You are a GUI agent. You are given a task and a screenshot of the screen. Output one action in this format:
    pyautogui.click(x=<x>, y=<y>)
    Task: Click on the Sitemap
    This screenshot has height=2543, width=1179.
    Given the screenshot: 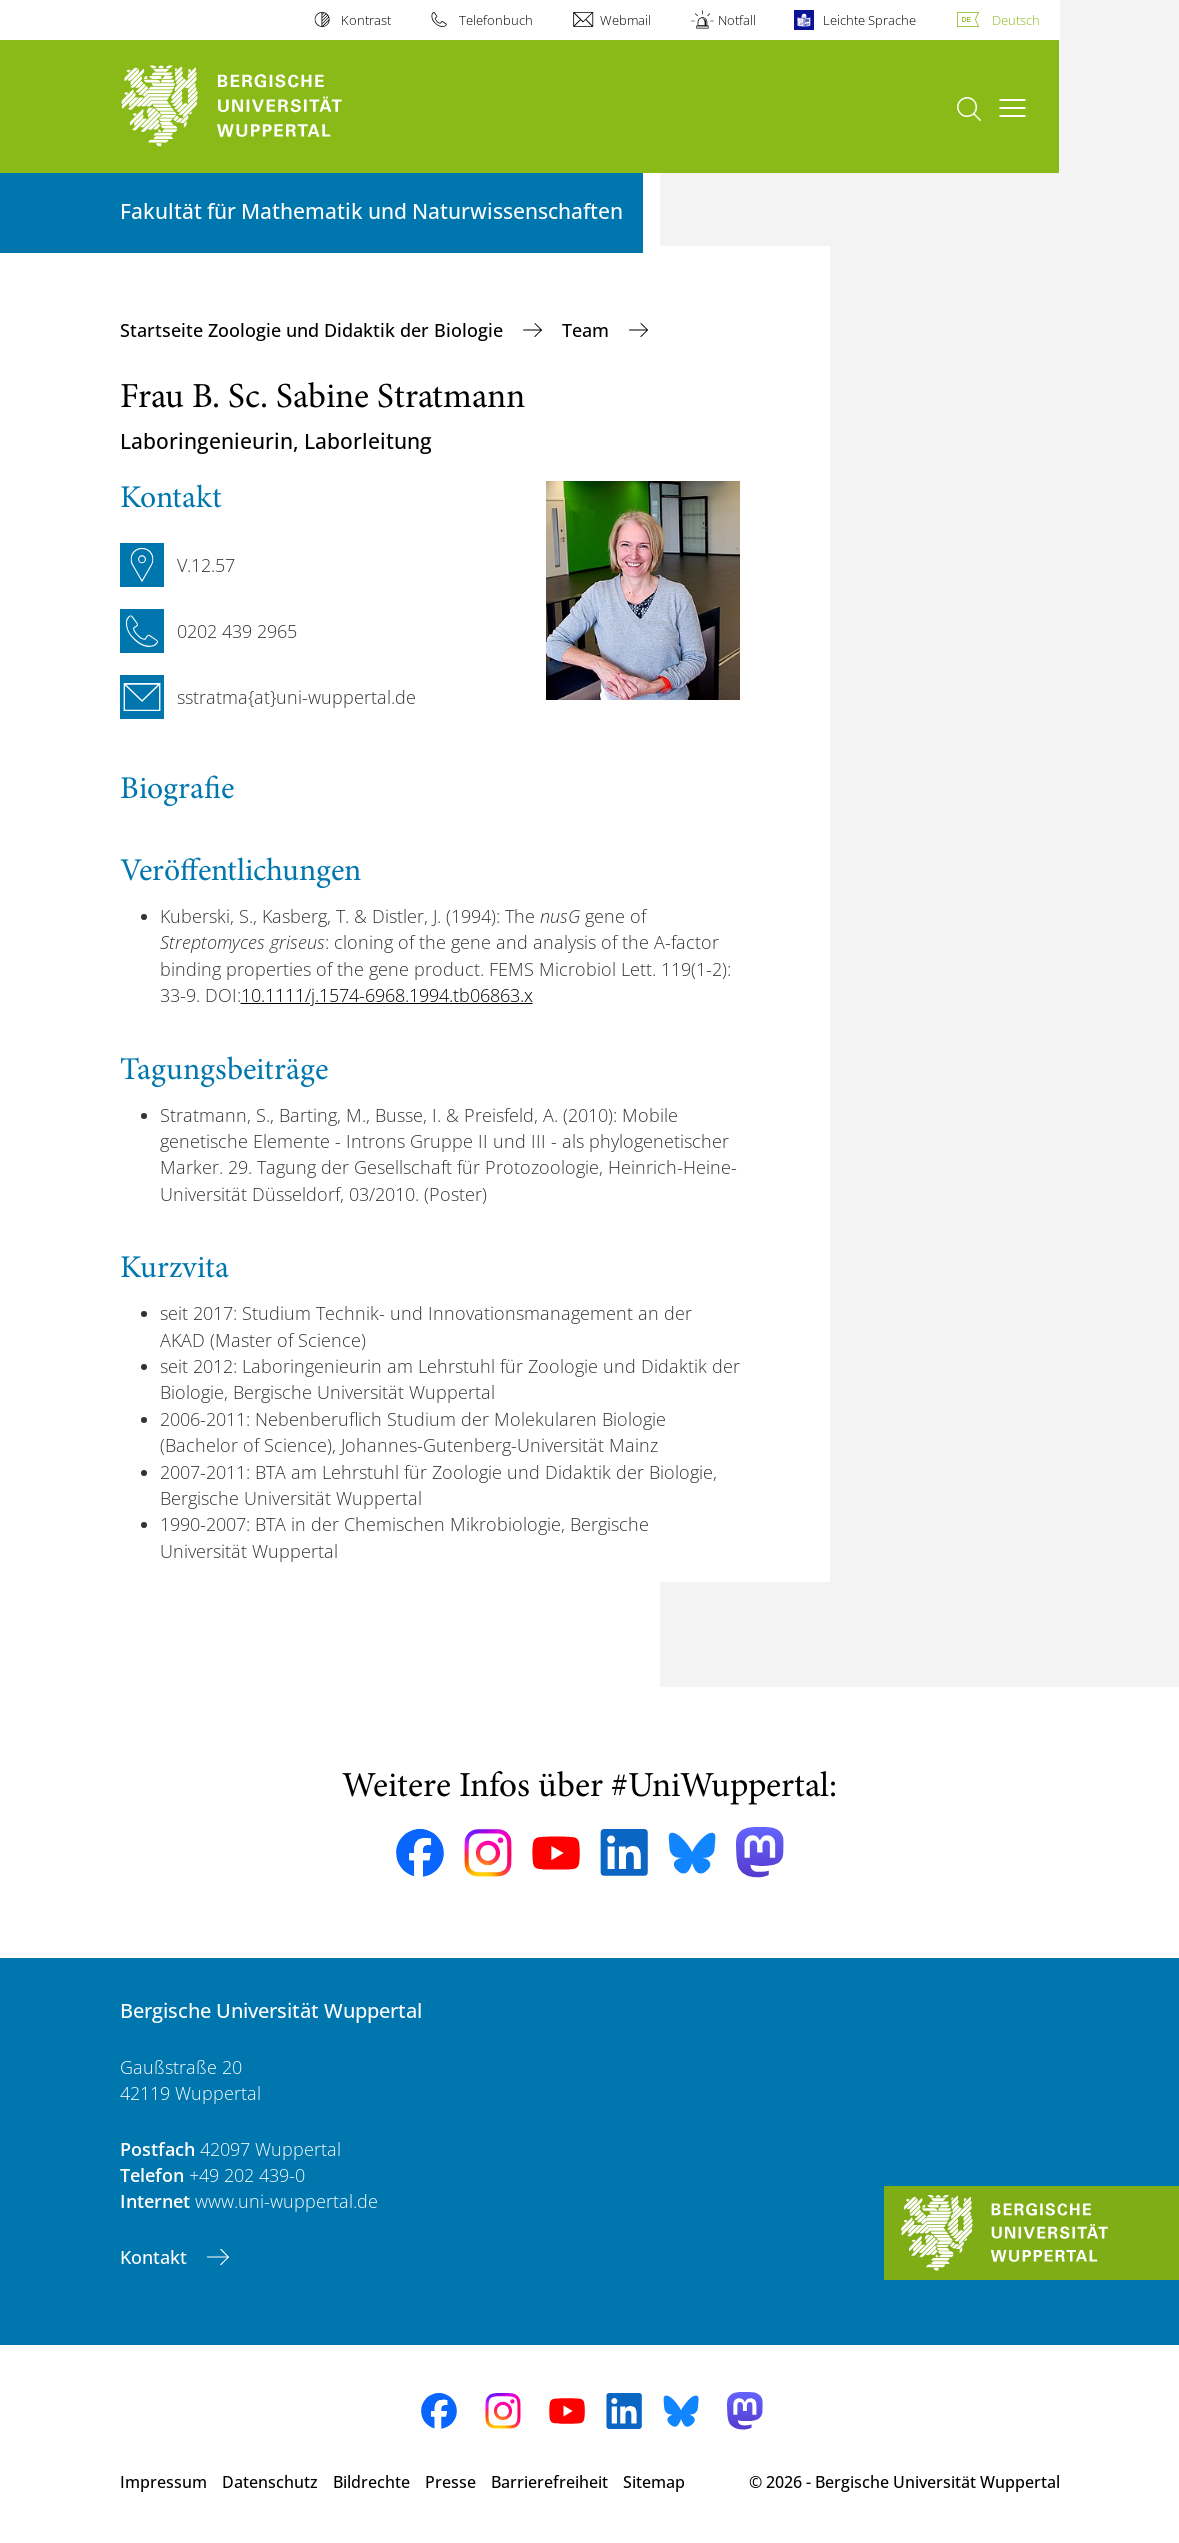 What is the action you would take?
    pyautogui.click(x=654, y=2482)
    